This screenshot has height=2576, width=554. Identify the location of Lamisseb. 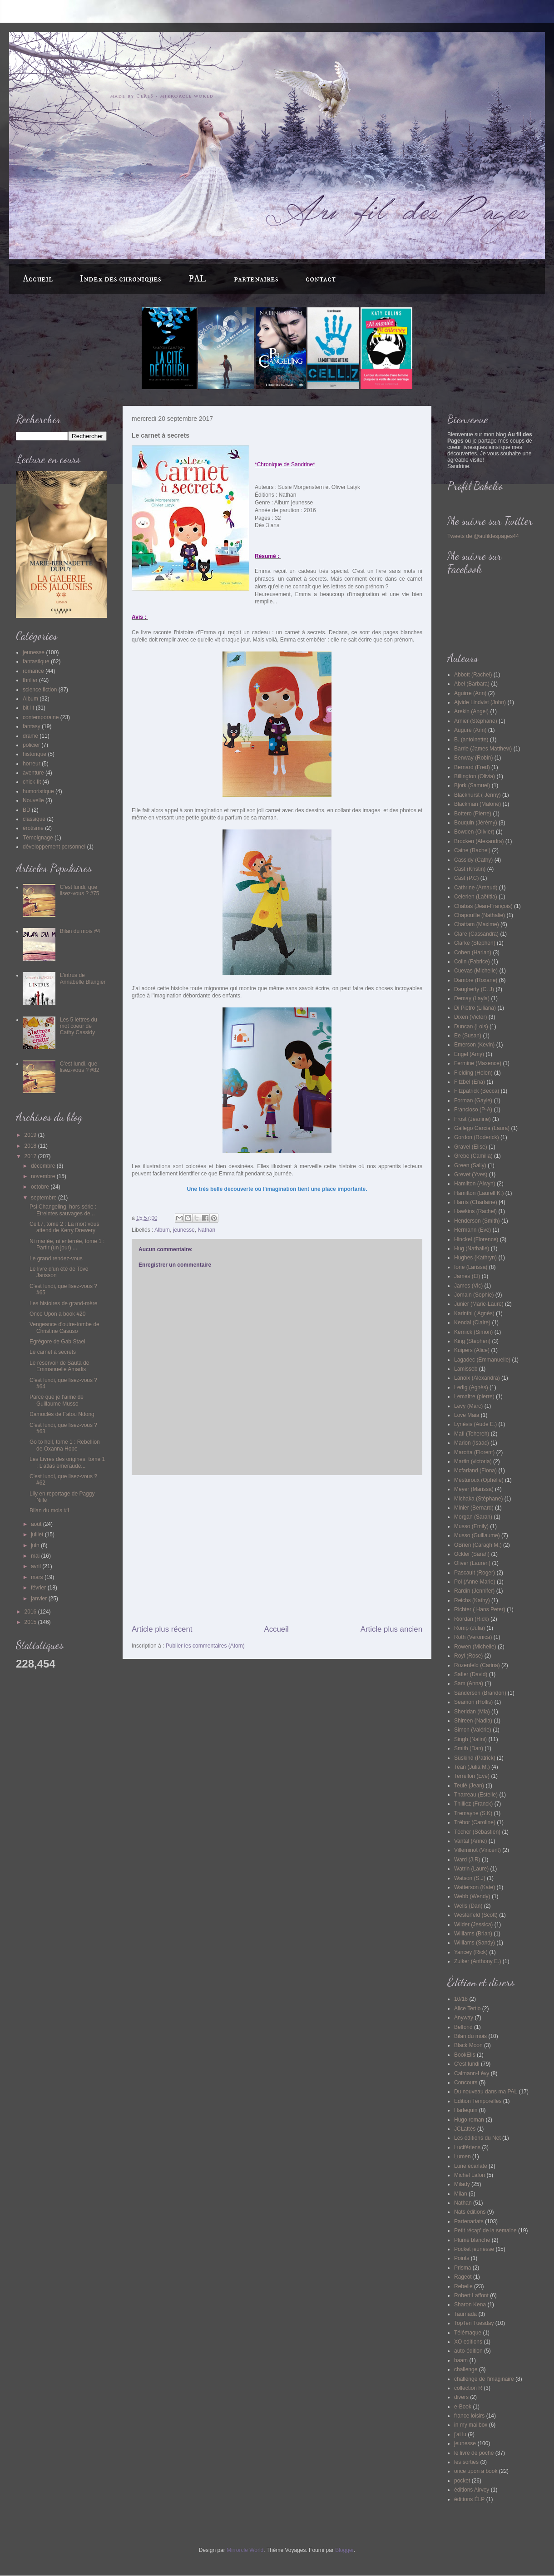
(465, 1369).